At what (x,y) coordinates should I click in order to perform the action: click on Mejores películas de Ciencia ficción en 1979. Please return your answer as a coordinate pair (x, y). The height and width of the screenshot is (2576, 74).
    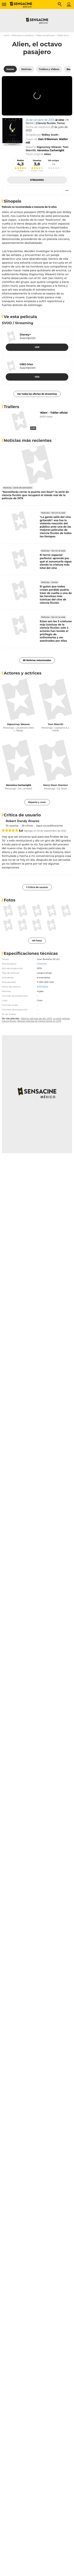
    Looking at the image, I should click on (39, 1021).